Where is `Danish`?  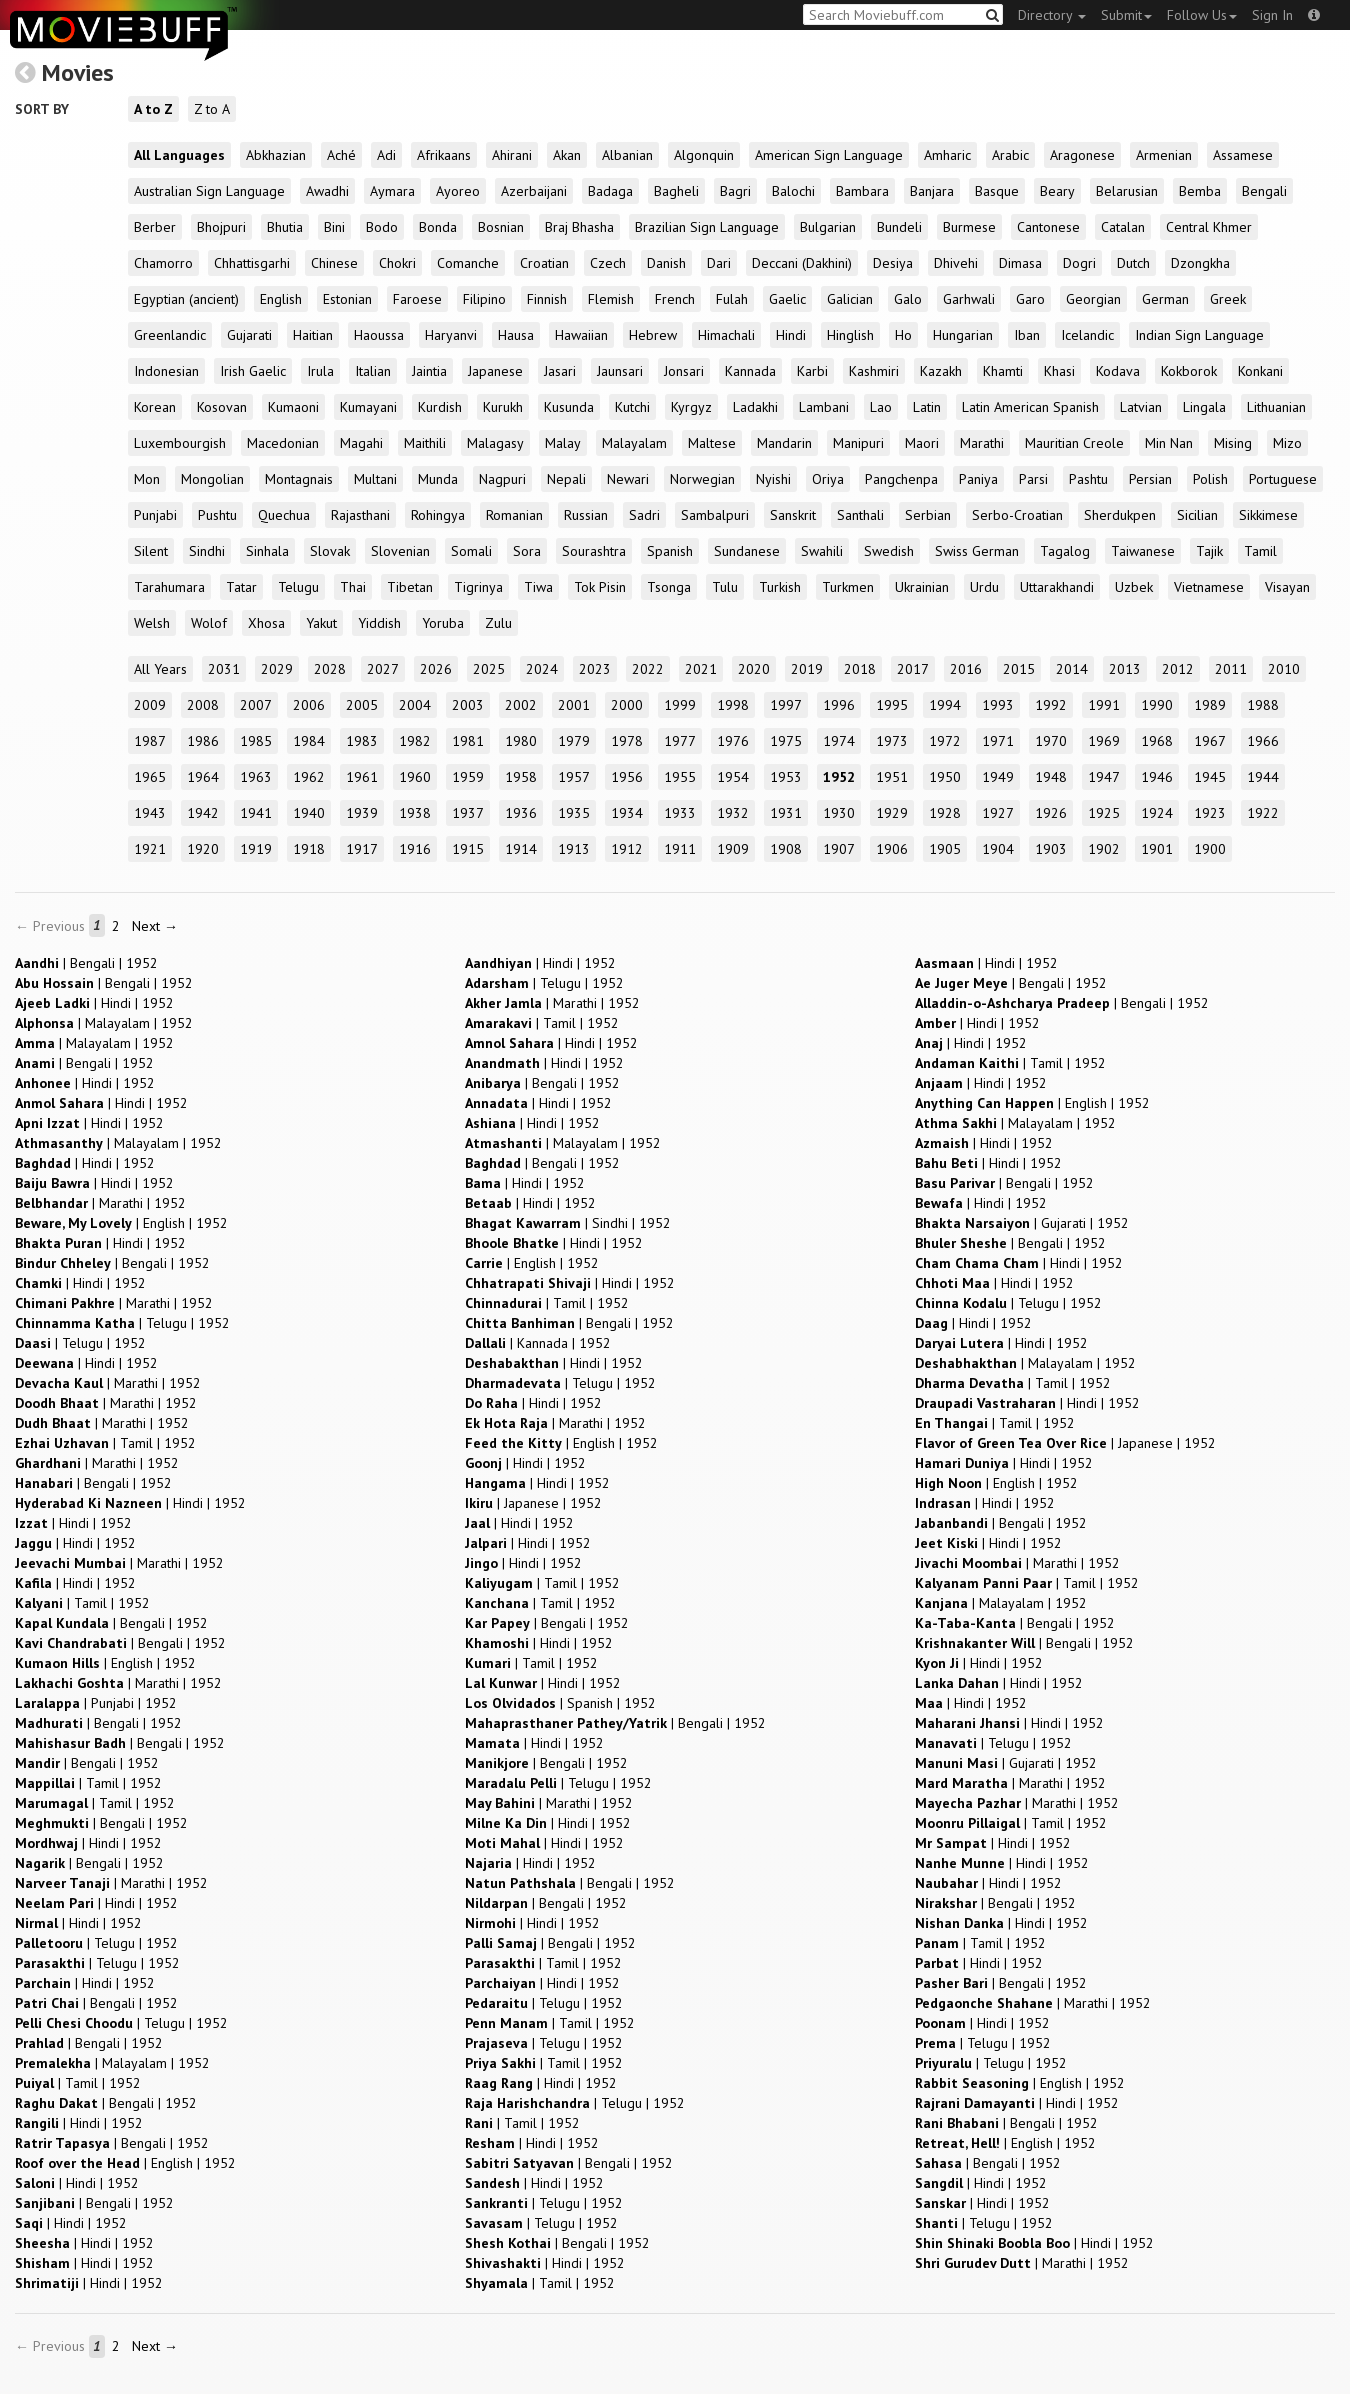
Danish is located at coordinates (666, 263).